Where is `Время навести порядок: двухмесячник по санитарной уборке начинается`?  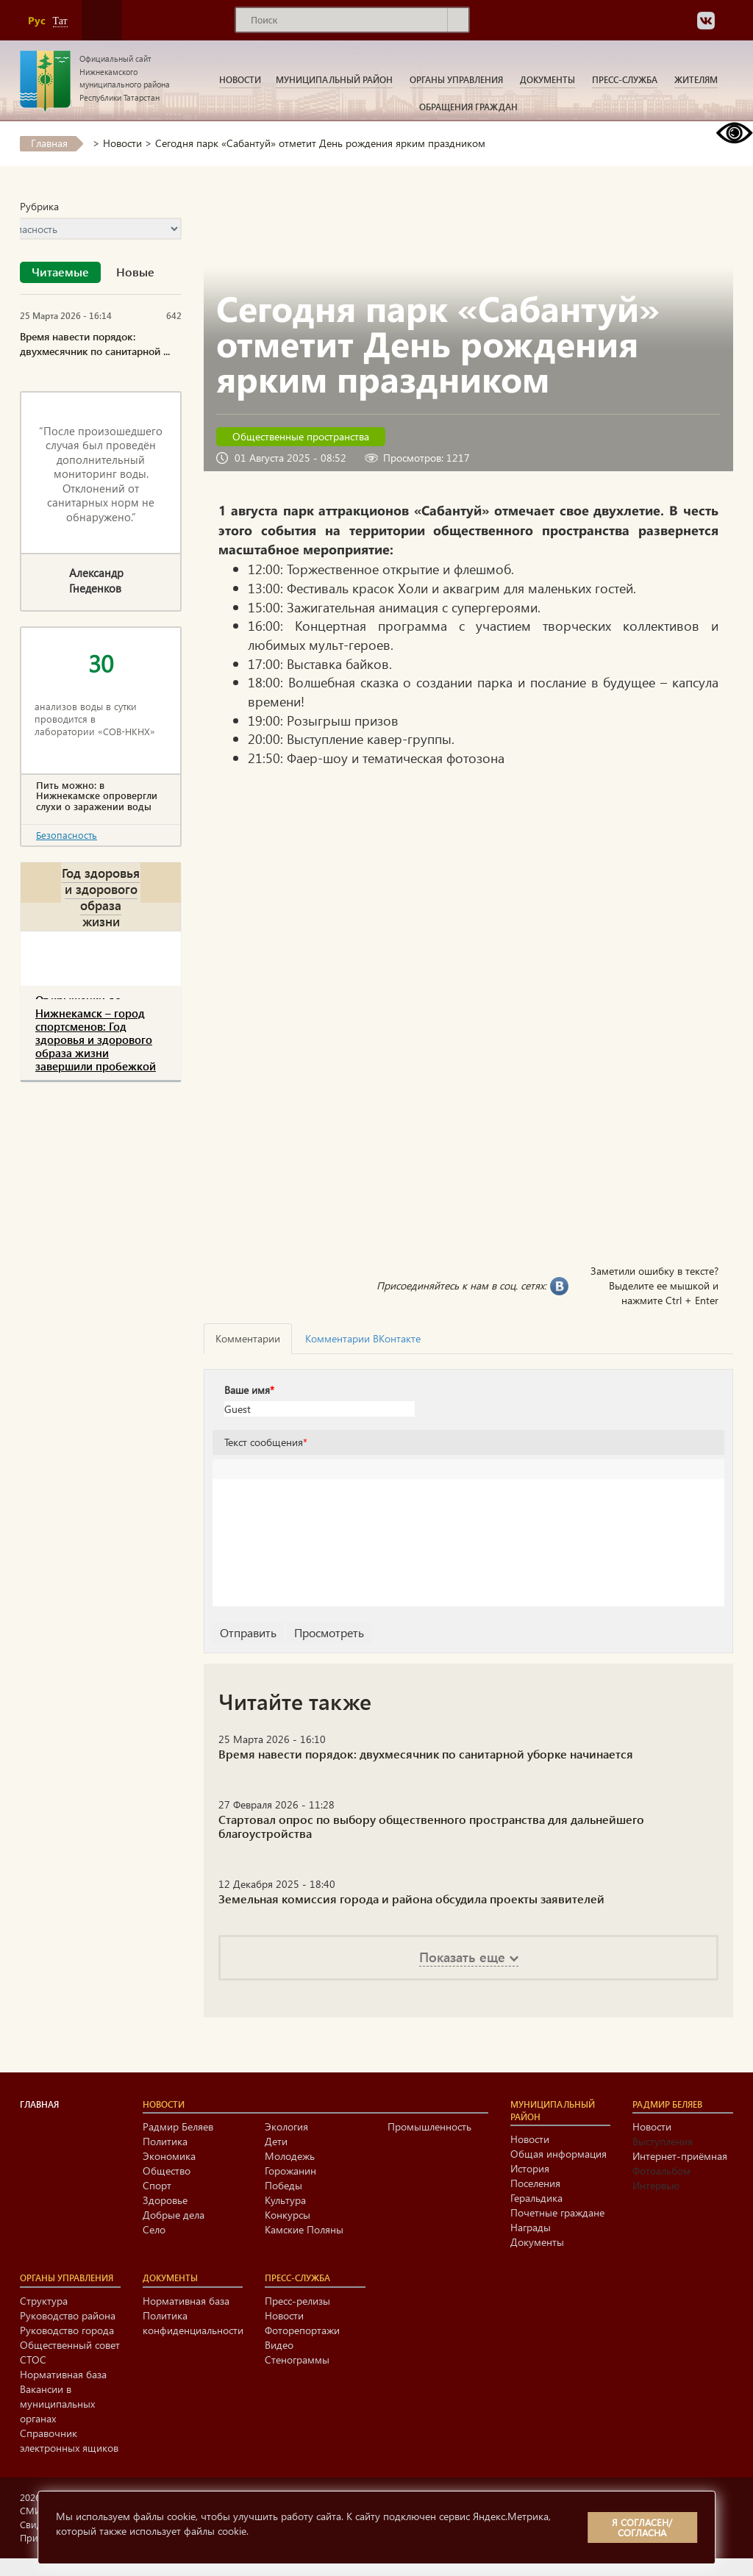
Время навести порядок: двухмесячник по санитарной уборке начинается is located at coordinates (425, 1753).